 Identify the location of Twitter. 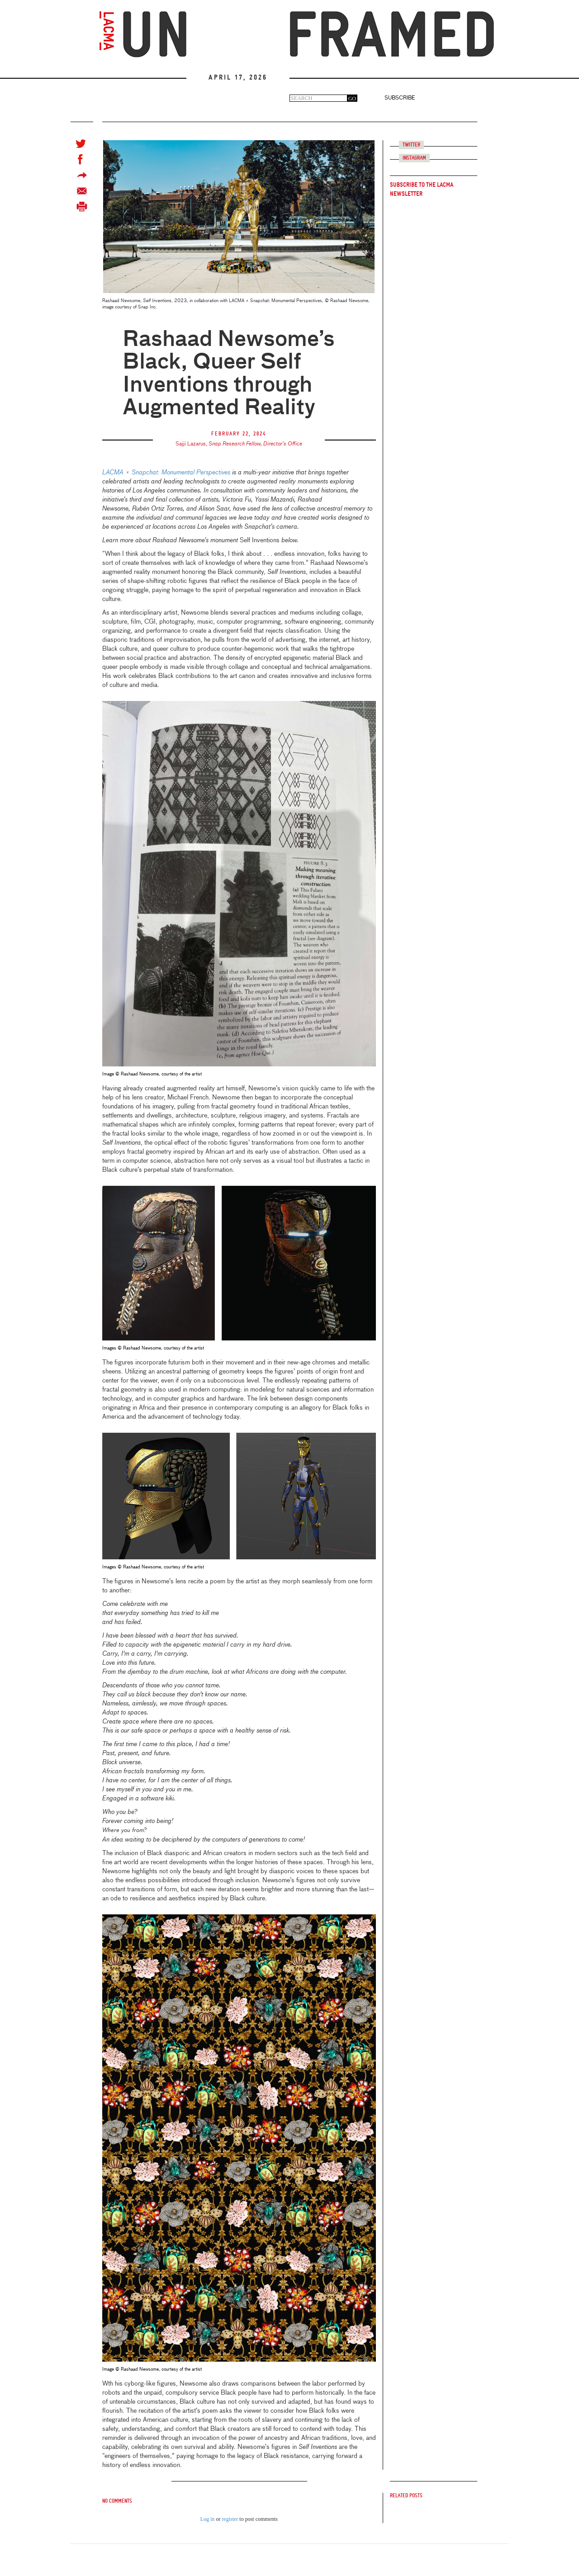
(411, 145).